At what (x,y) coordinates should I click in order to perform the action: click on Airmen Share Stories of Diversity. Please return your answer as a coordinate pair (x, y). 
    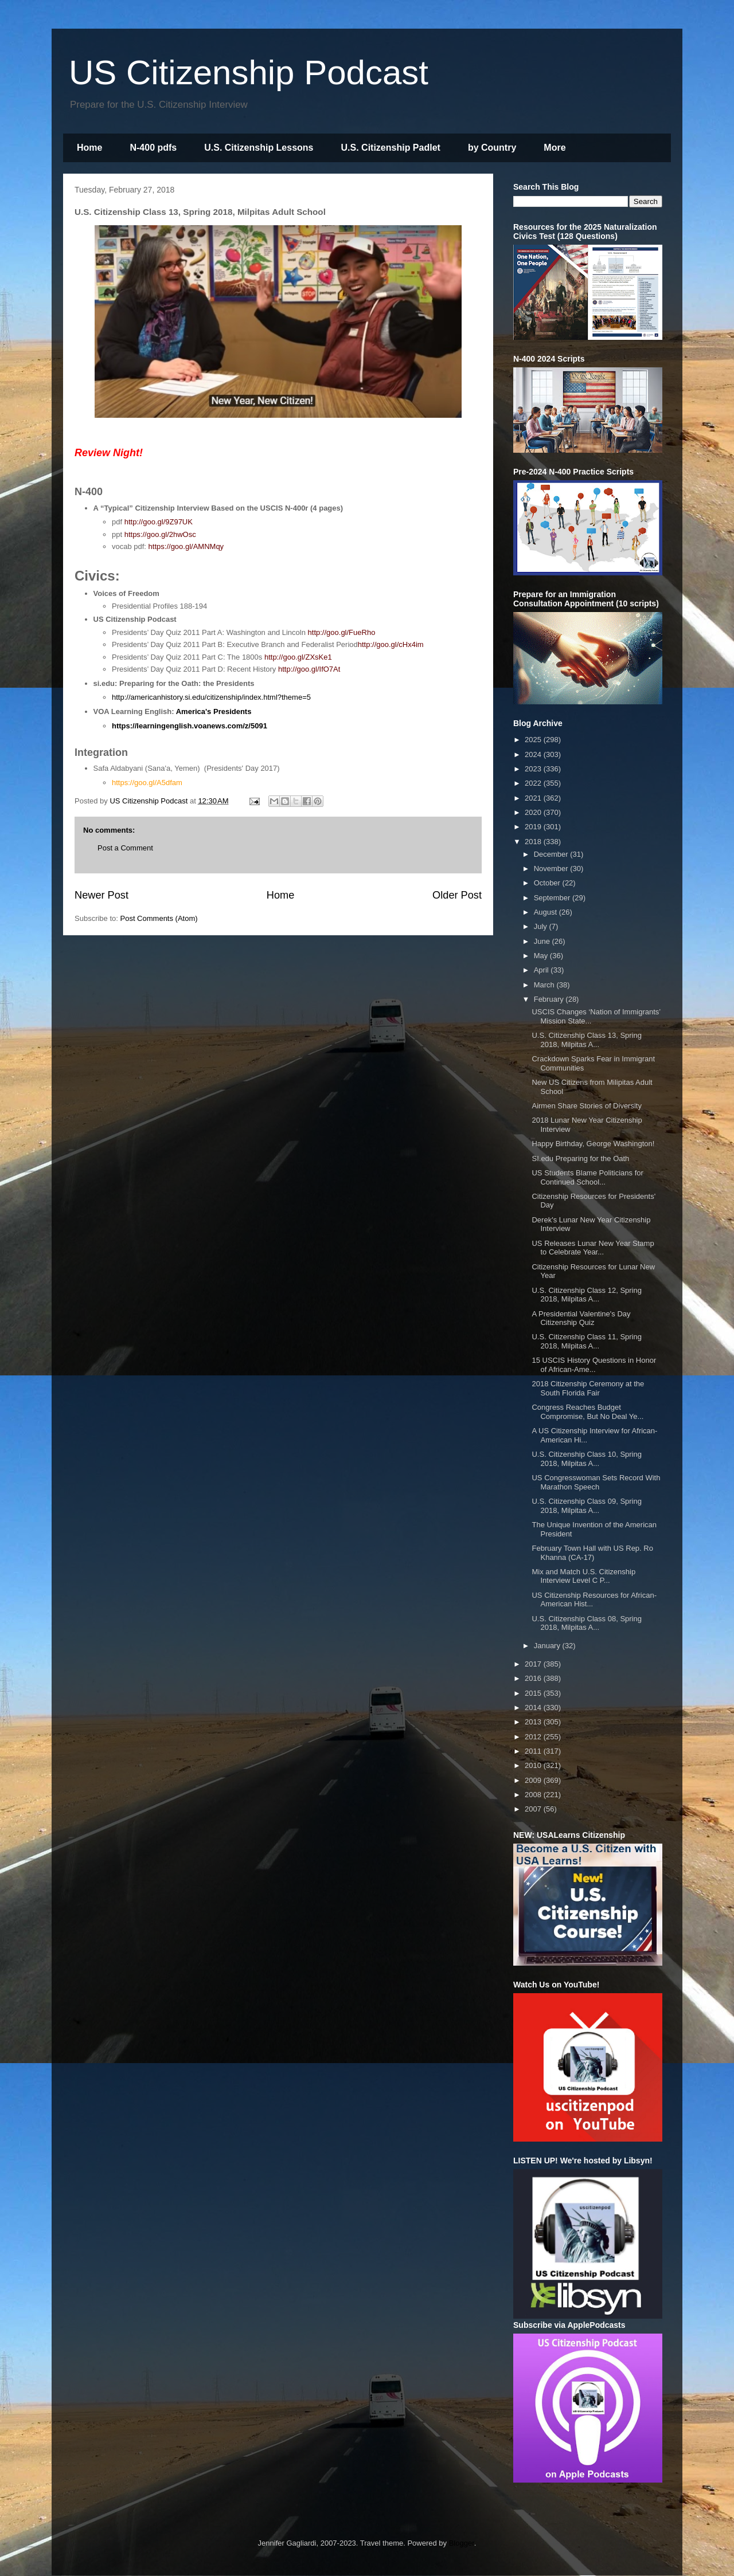
    Looking at the image, I should click on (586, 1105).